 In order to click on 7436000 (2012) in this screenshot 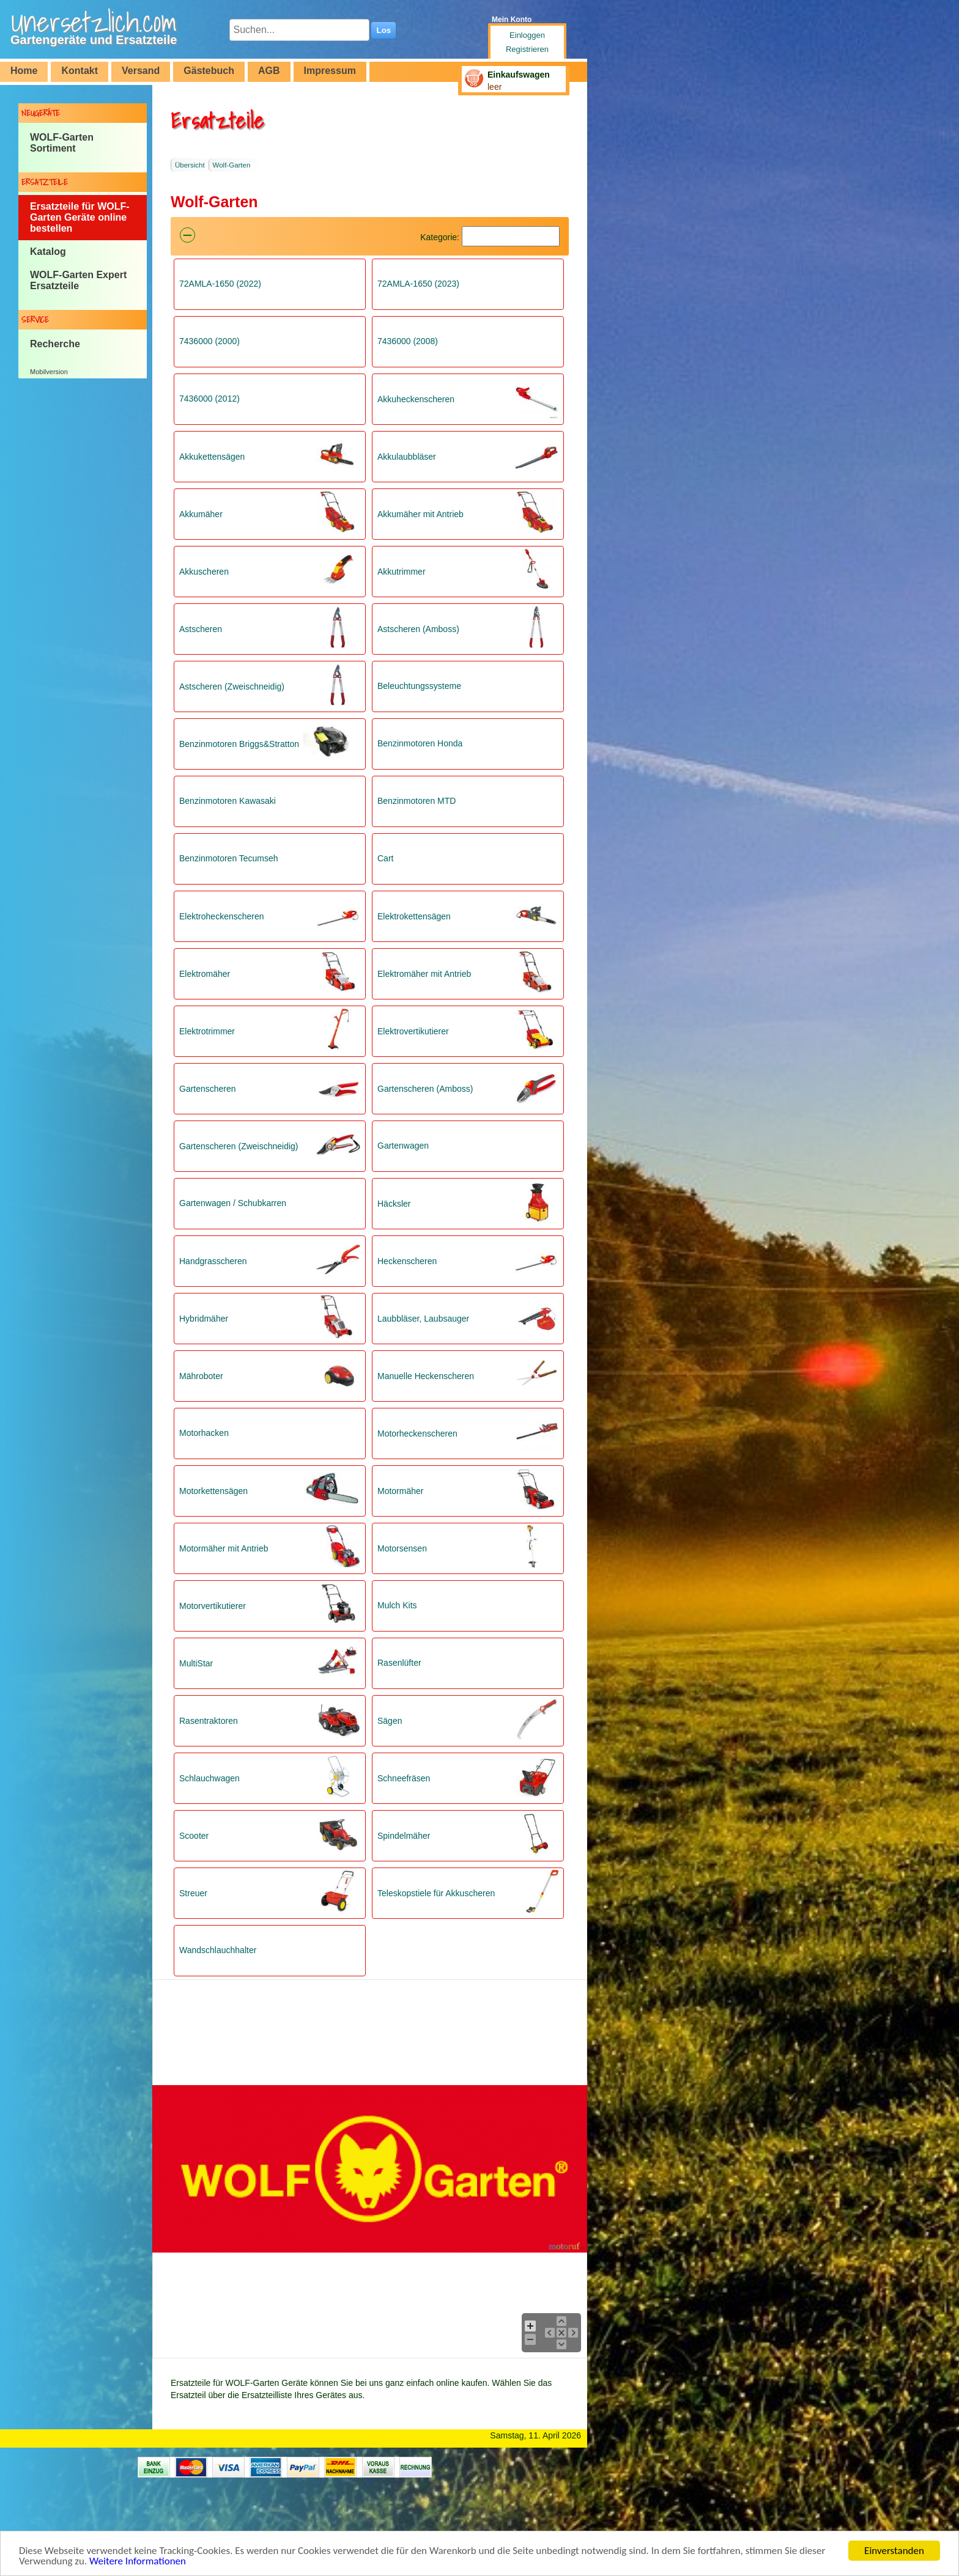, I will do `click(209, 398)`.